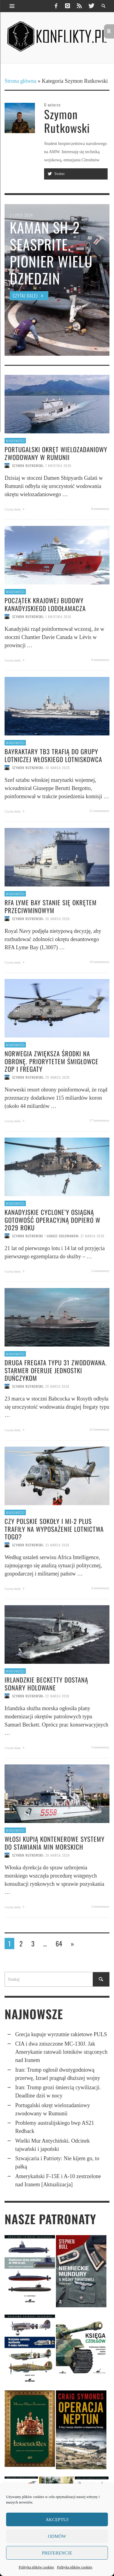 The height and width of the screenshot is (2576, 114). I want to click on Wiadomości, so click(15, 440).